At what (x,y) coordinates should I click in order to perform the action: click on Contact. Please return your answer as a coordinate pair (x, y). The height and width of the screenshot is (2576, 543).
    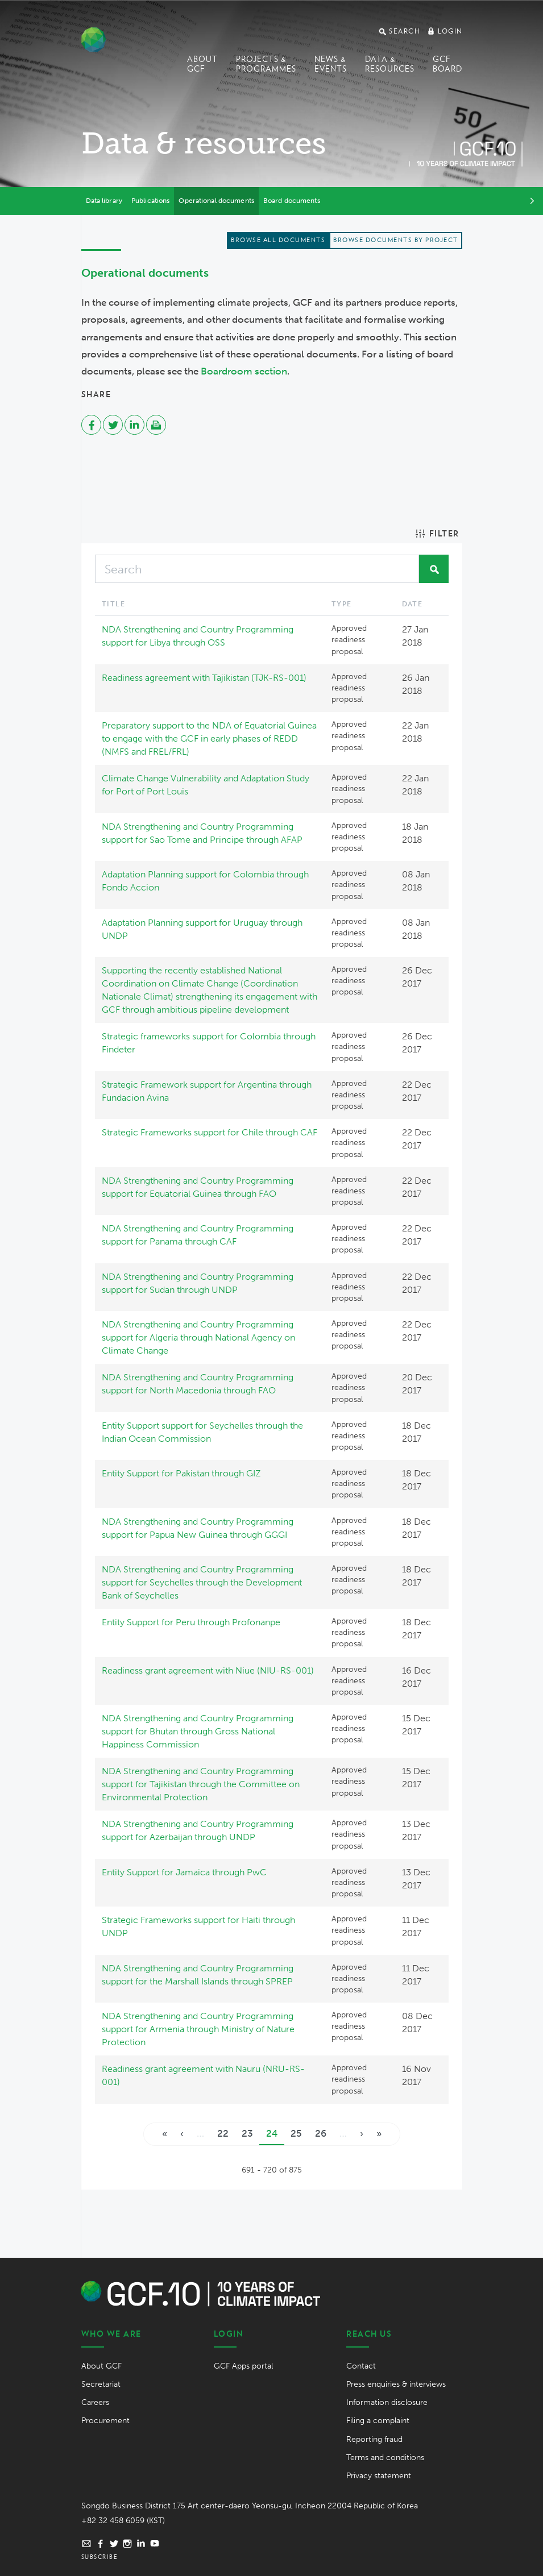
    Looking at the image, I should click on (361, 2366).